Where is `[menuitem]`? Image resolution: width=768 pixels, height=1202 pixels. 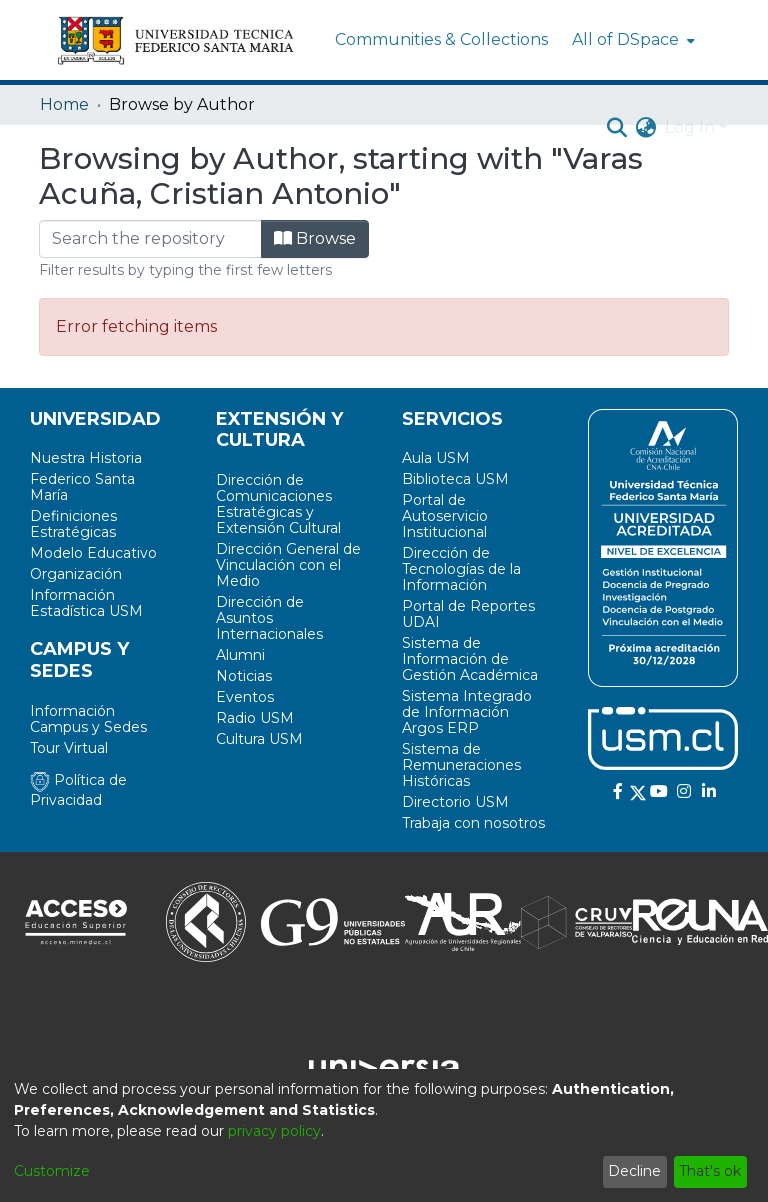 [menuitem] is located at coordinates (631, 40).